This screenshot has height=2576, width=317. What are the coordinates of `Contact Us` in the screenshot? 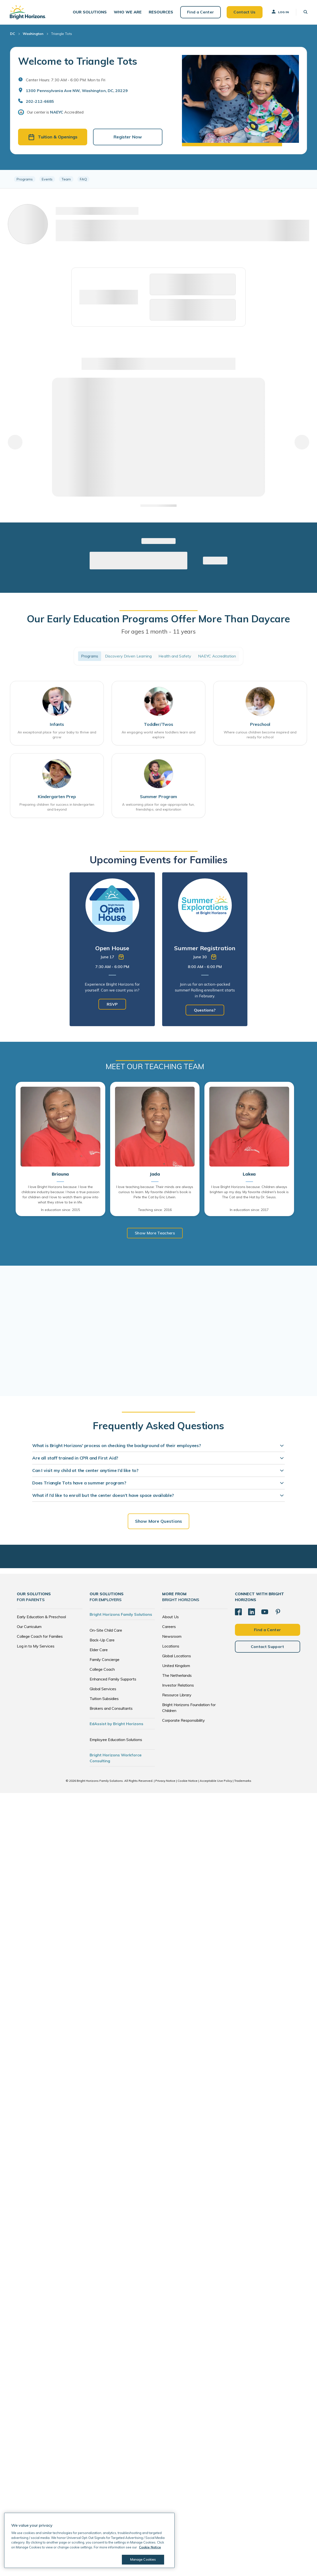 It's located at (244, 12).